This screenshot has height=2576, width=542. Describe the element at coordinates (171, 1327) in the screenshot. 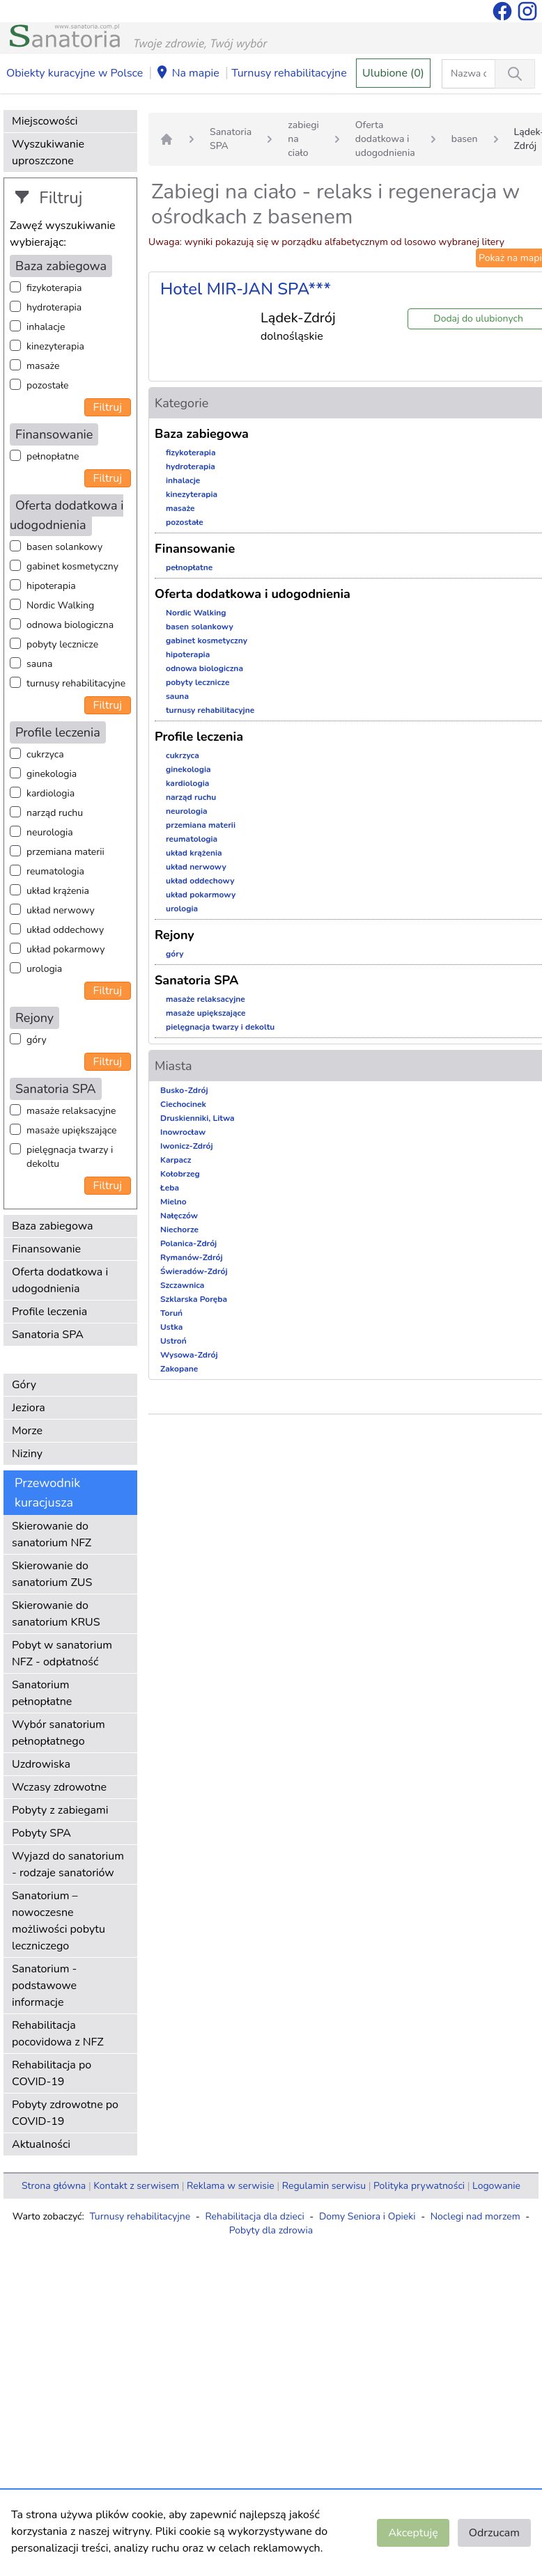

I see `Ustka` at that location.